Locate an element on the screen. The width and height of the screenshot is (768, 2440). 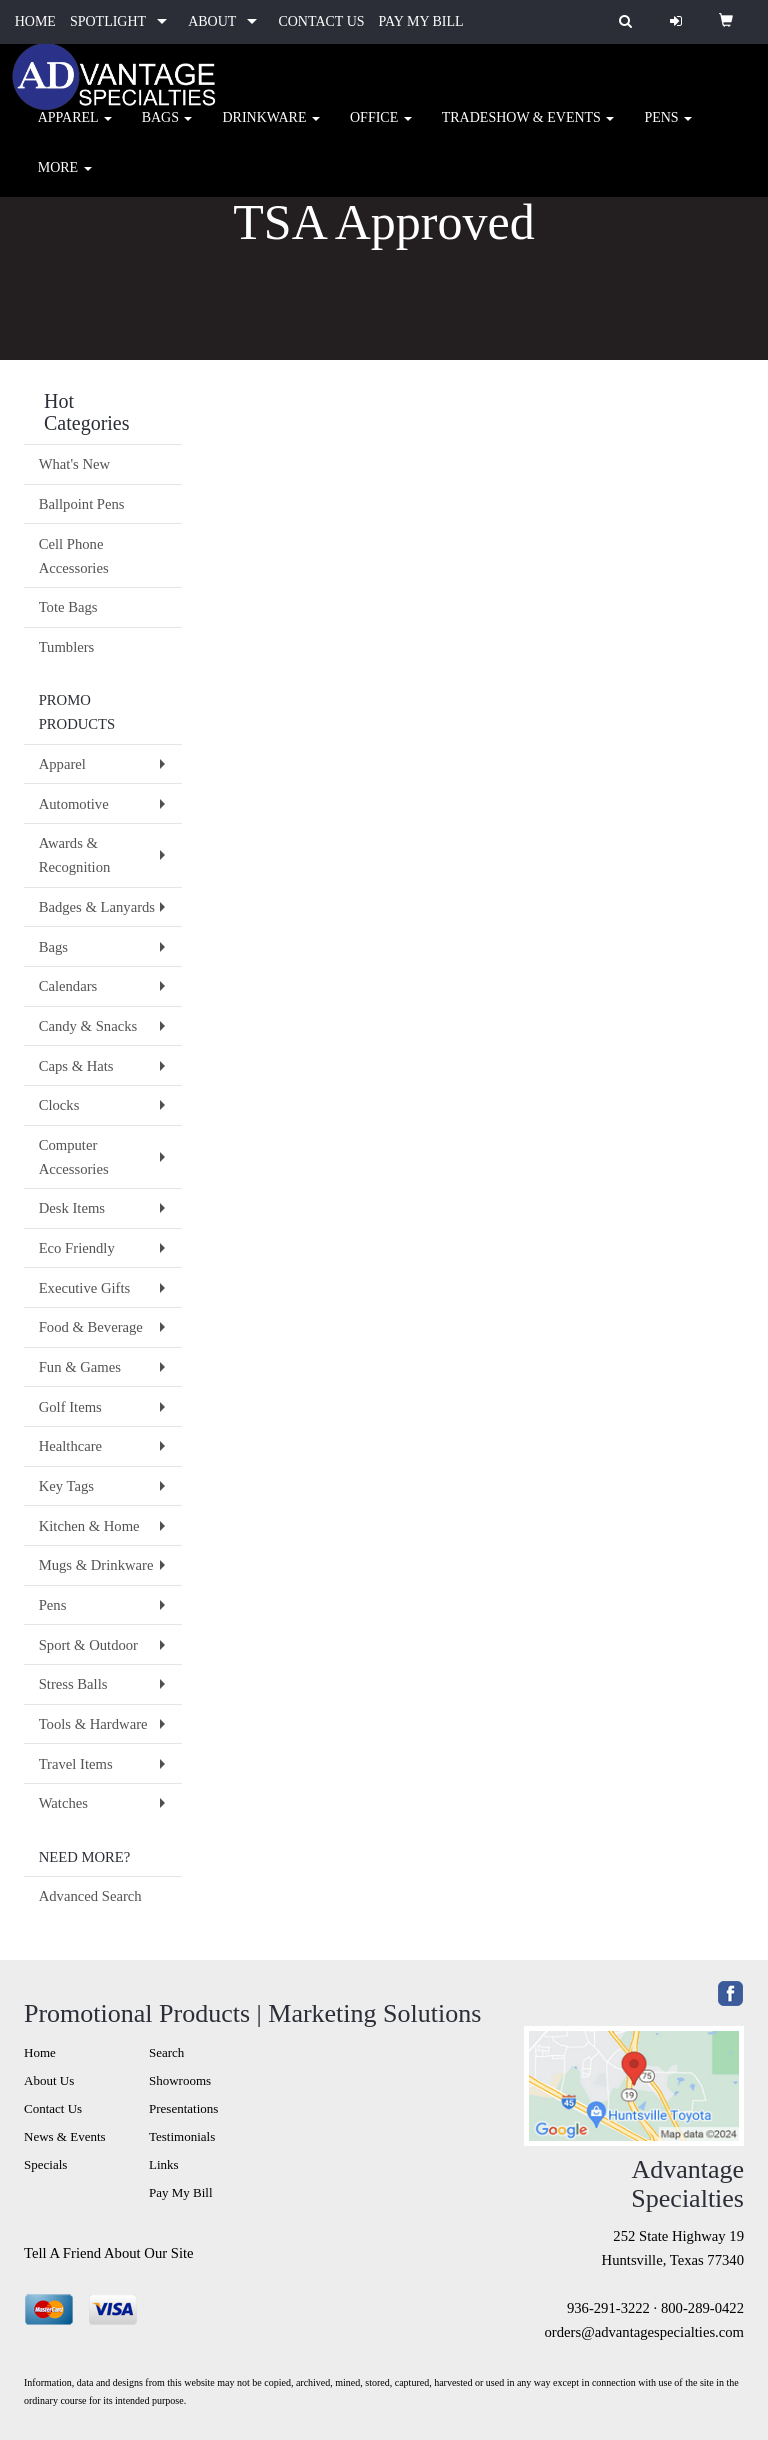
Automotive is located at coordinates (74, 804).